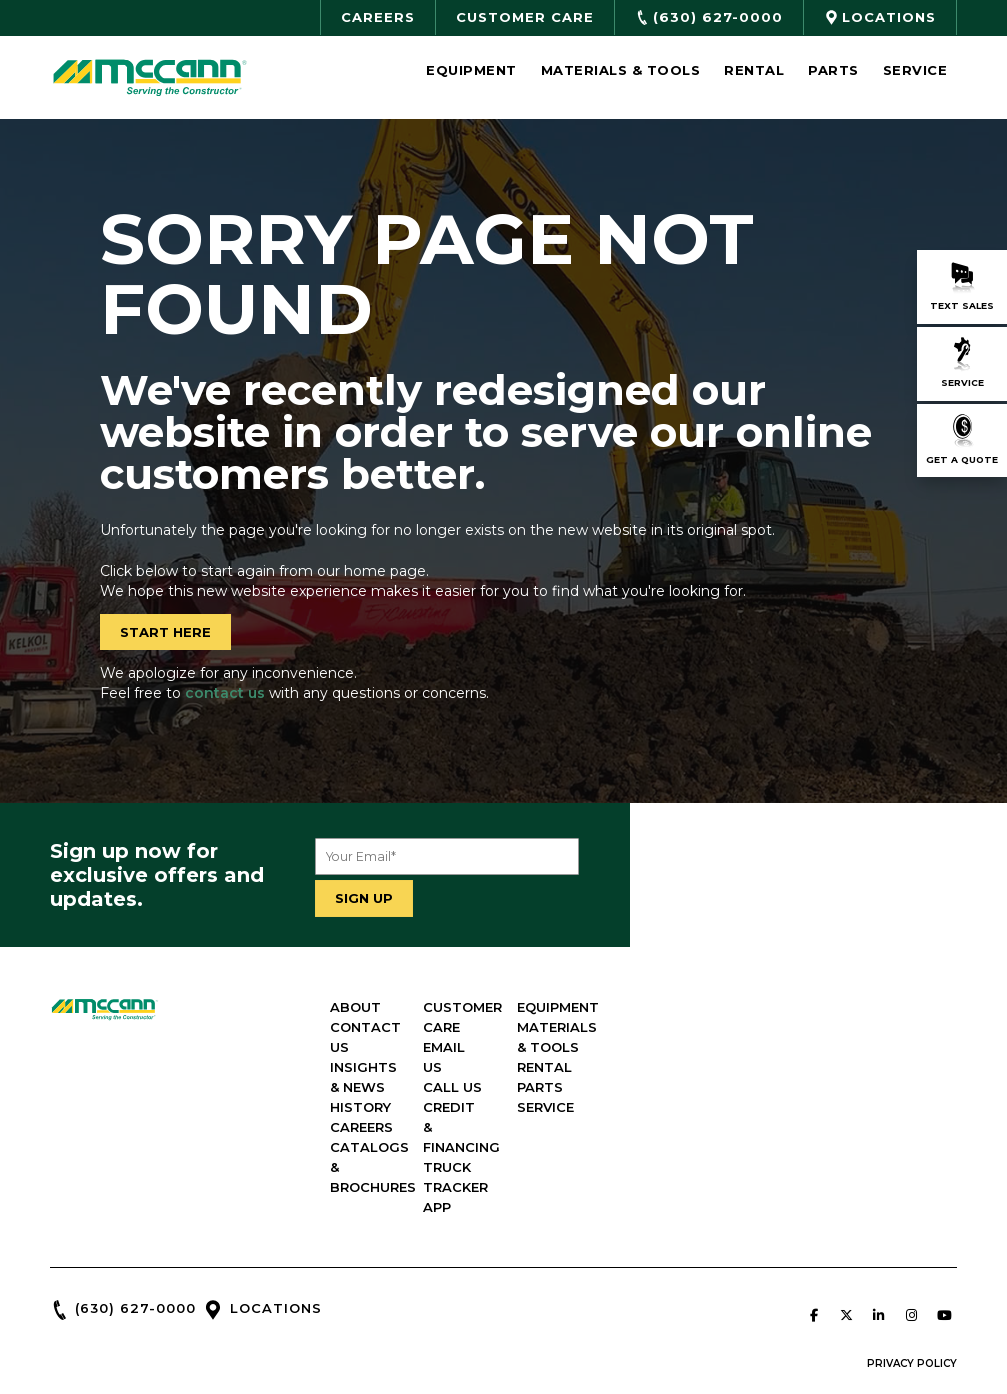 The image size is (1007, 1394). What do you see at coordinates (944, 1235) in the screenshot?
I see `[McCann Industries on Youtube]` at bounding box center [944, 1235].